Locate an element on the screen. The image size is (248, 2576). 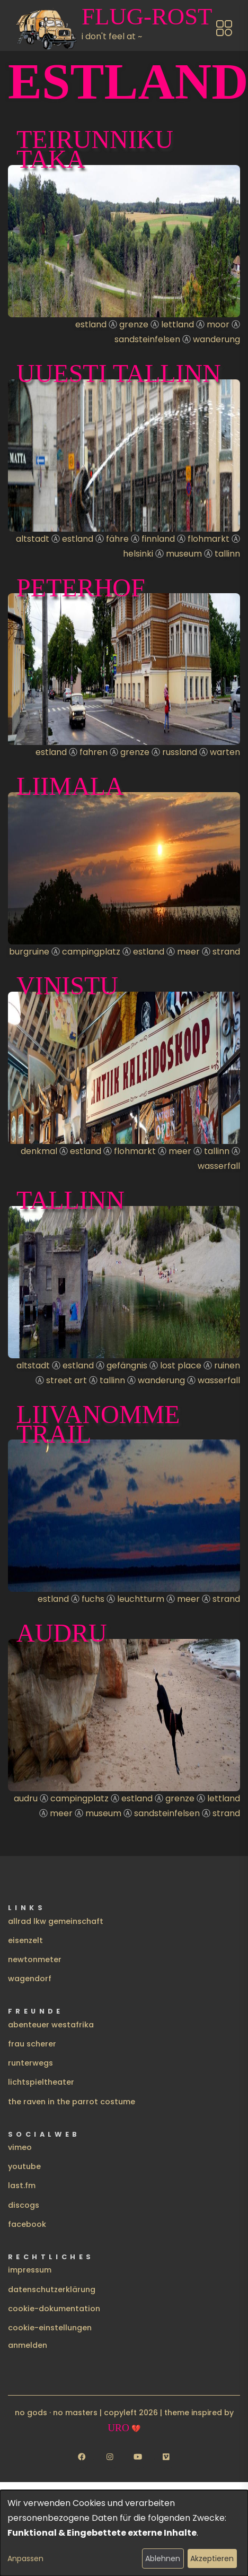
[Follow us on YouTube] is located at coordinates (138, 2457).